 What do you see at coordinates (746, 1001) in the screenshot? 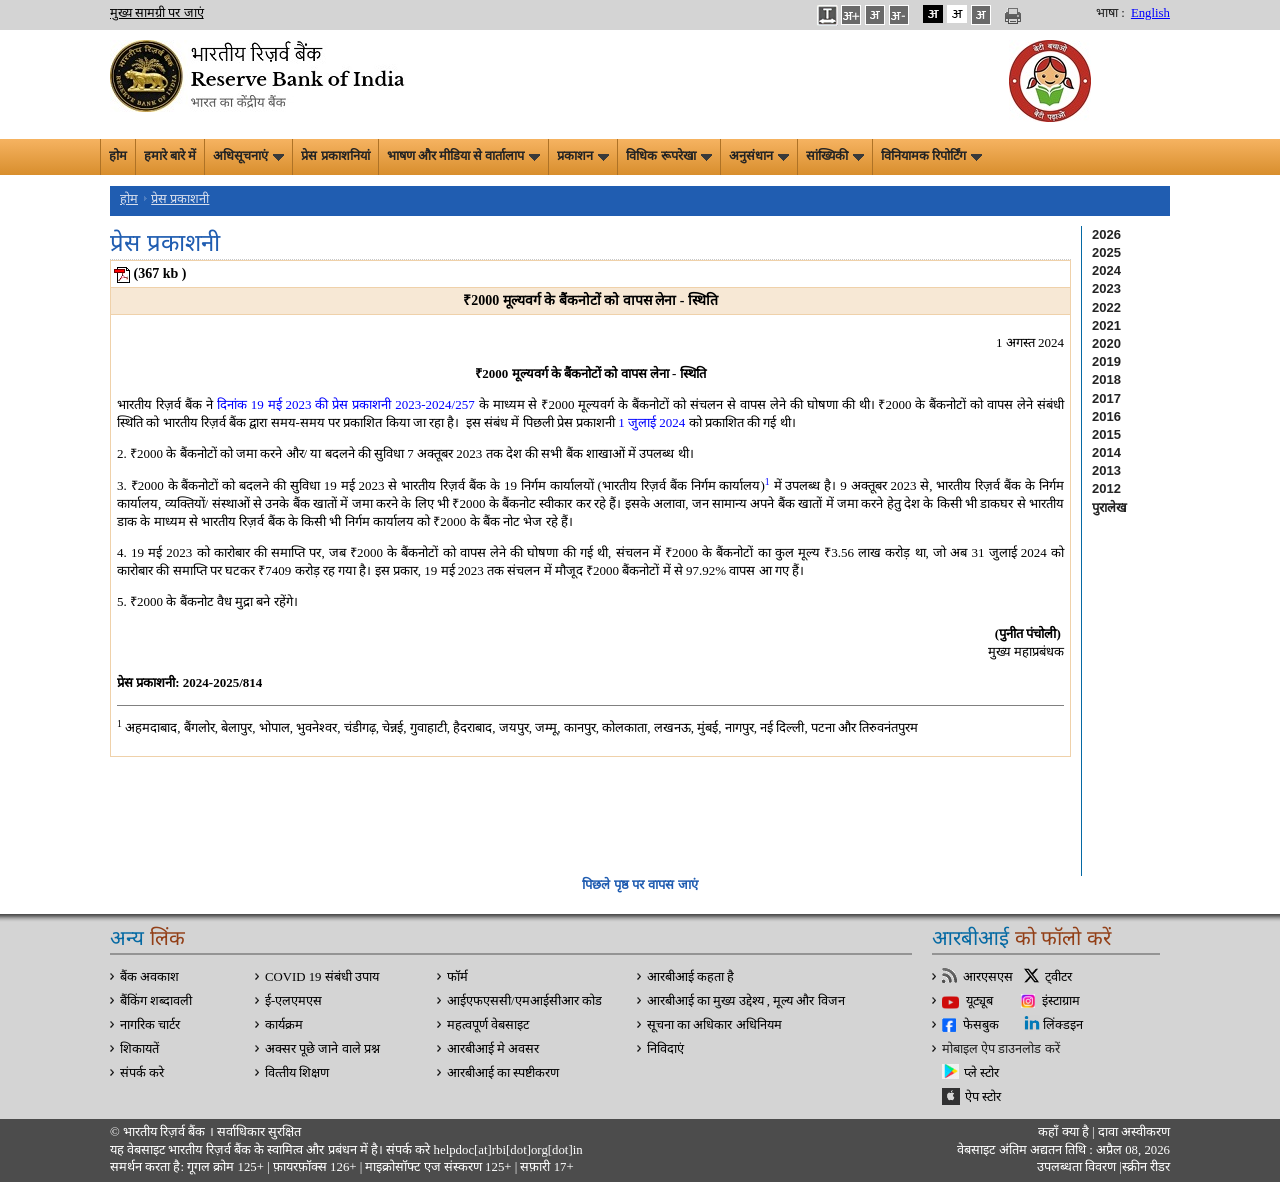
I see `आरबीआई का मुख्य उद्देश्य , मूल्य और विजन` at bounding box center [746, 1001].